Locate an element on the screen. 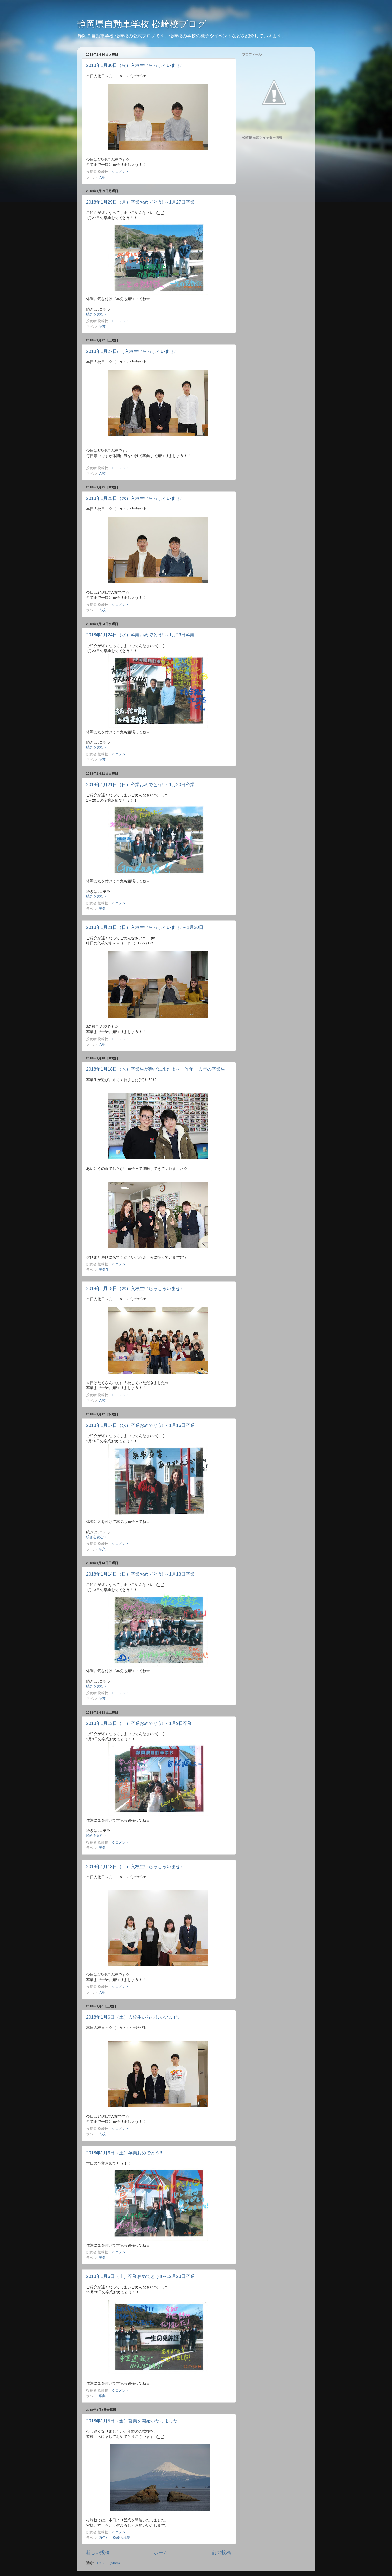 The height and width of the screenshot is (2576, 392). 卒業生 is located at coordinates (104, 1270).